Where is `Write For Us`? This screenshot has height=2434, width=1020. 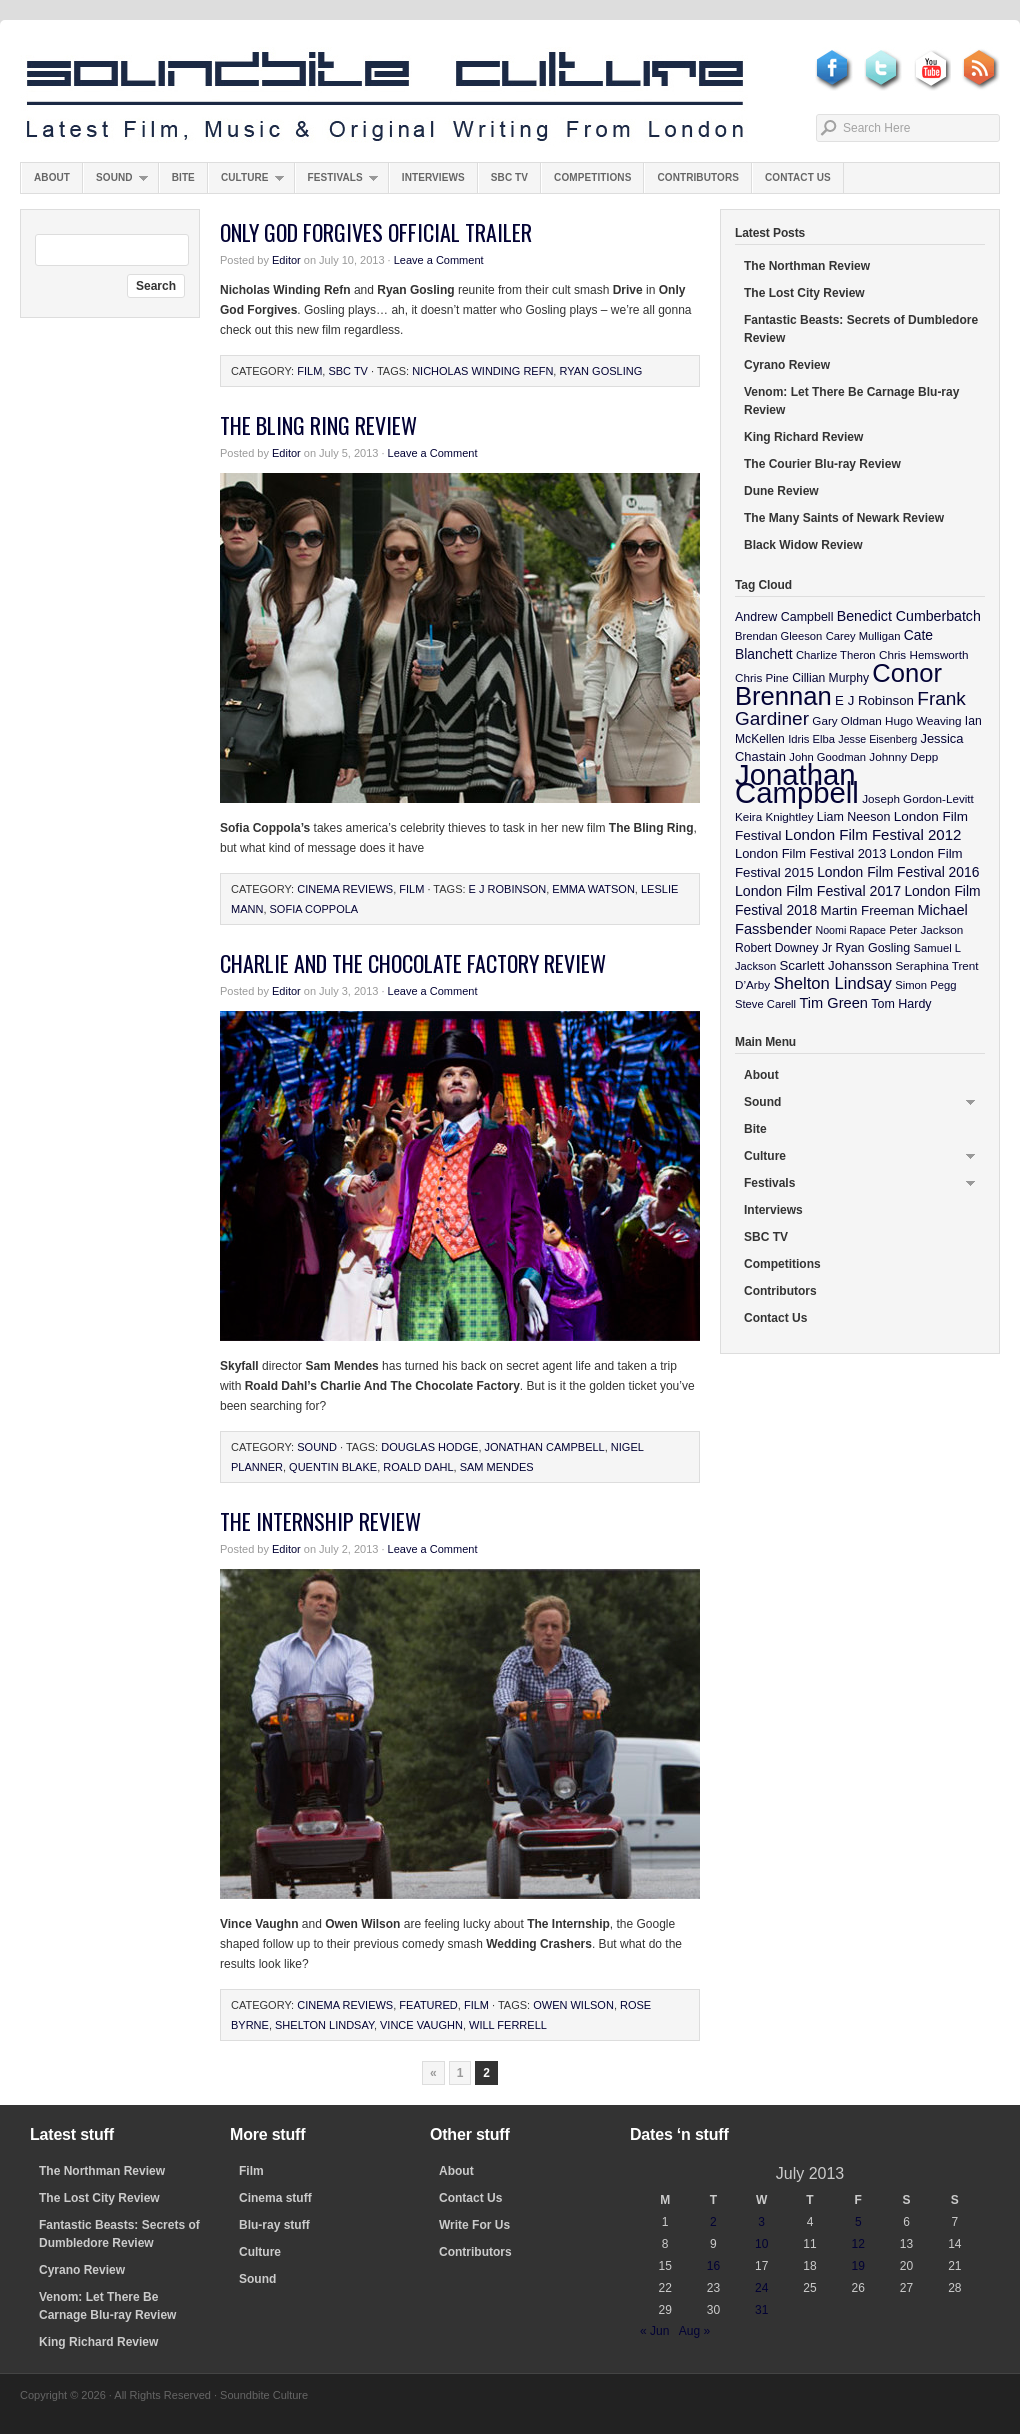
Write For Us is located at coordinates (474, 2225).